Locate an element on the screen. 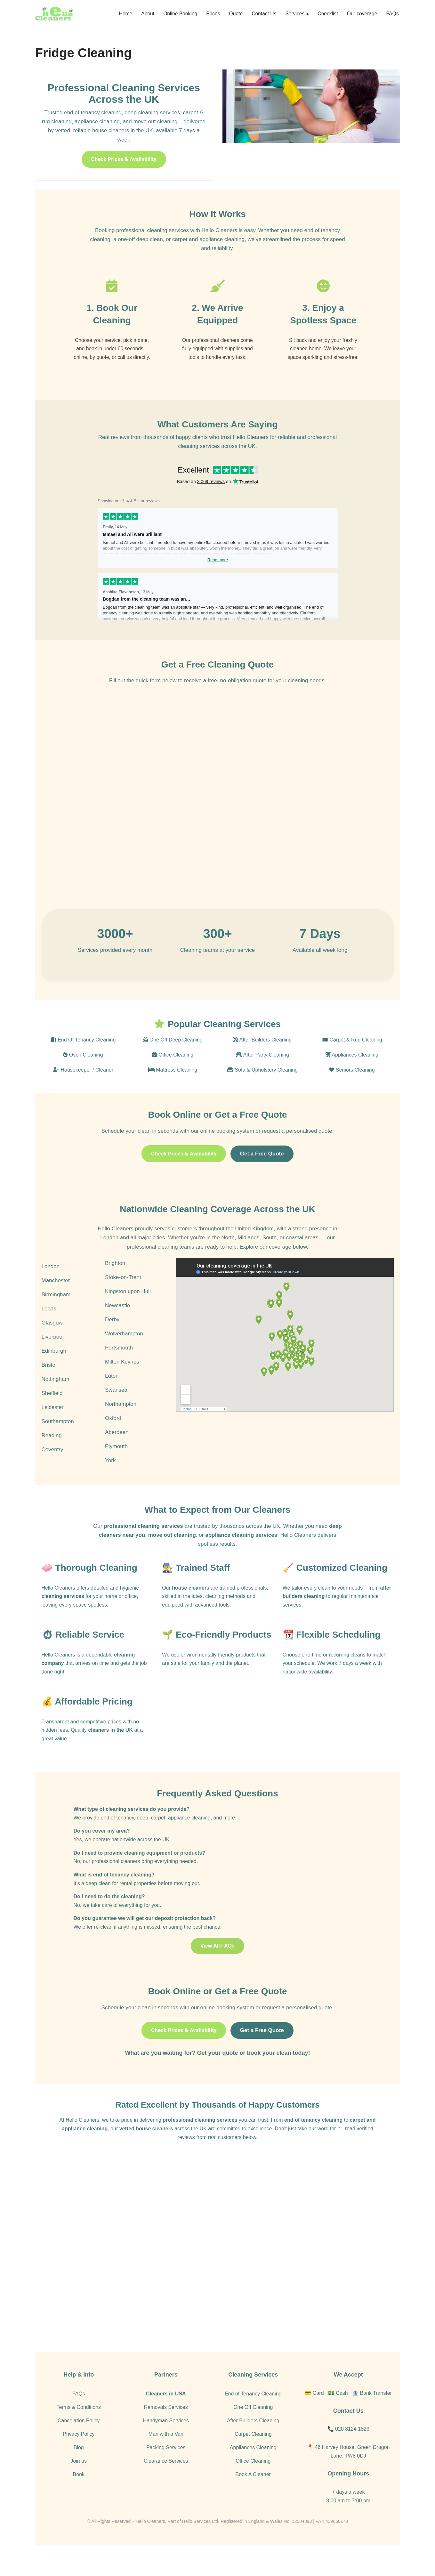  Clearance Services is located at coordinates (166, 2480).